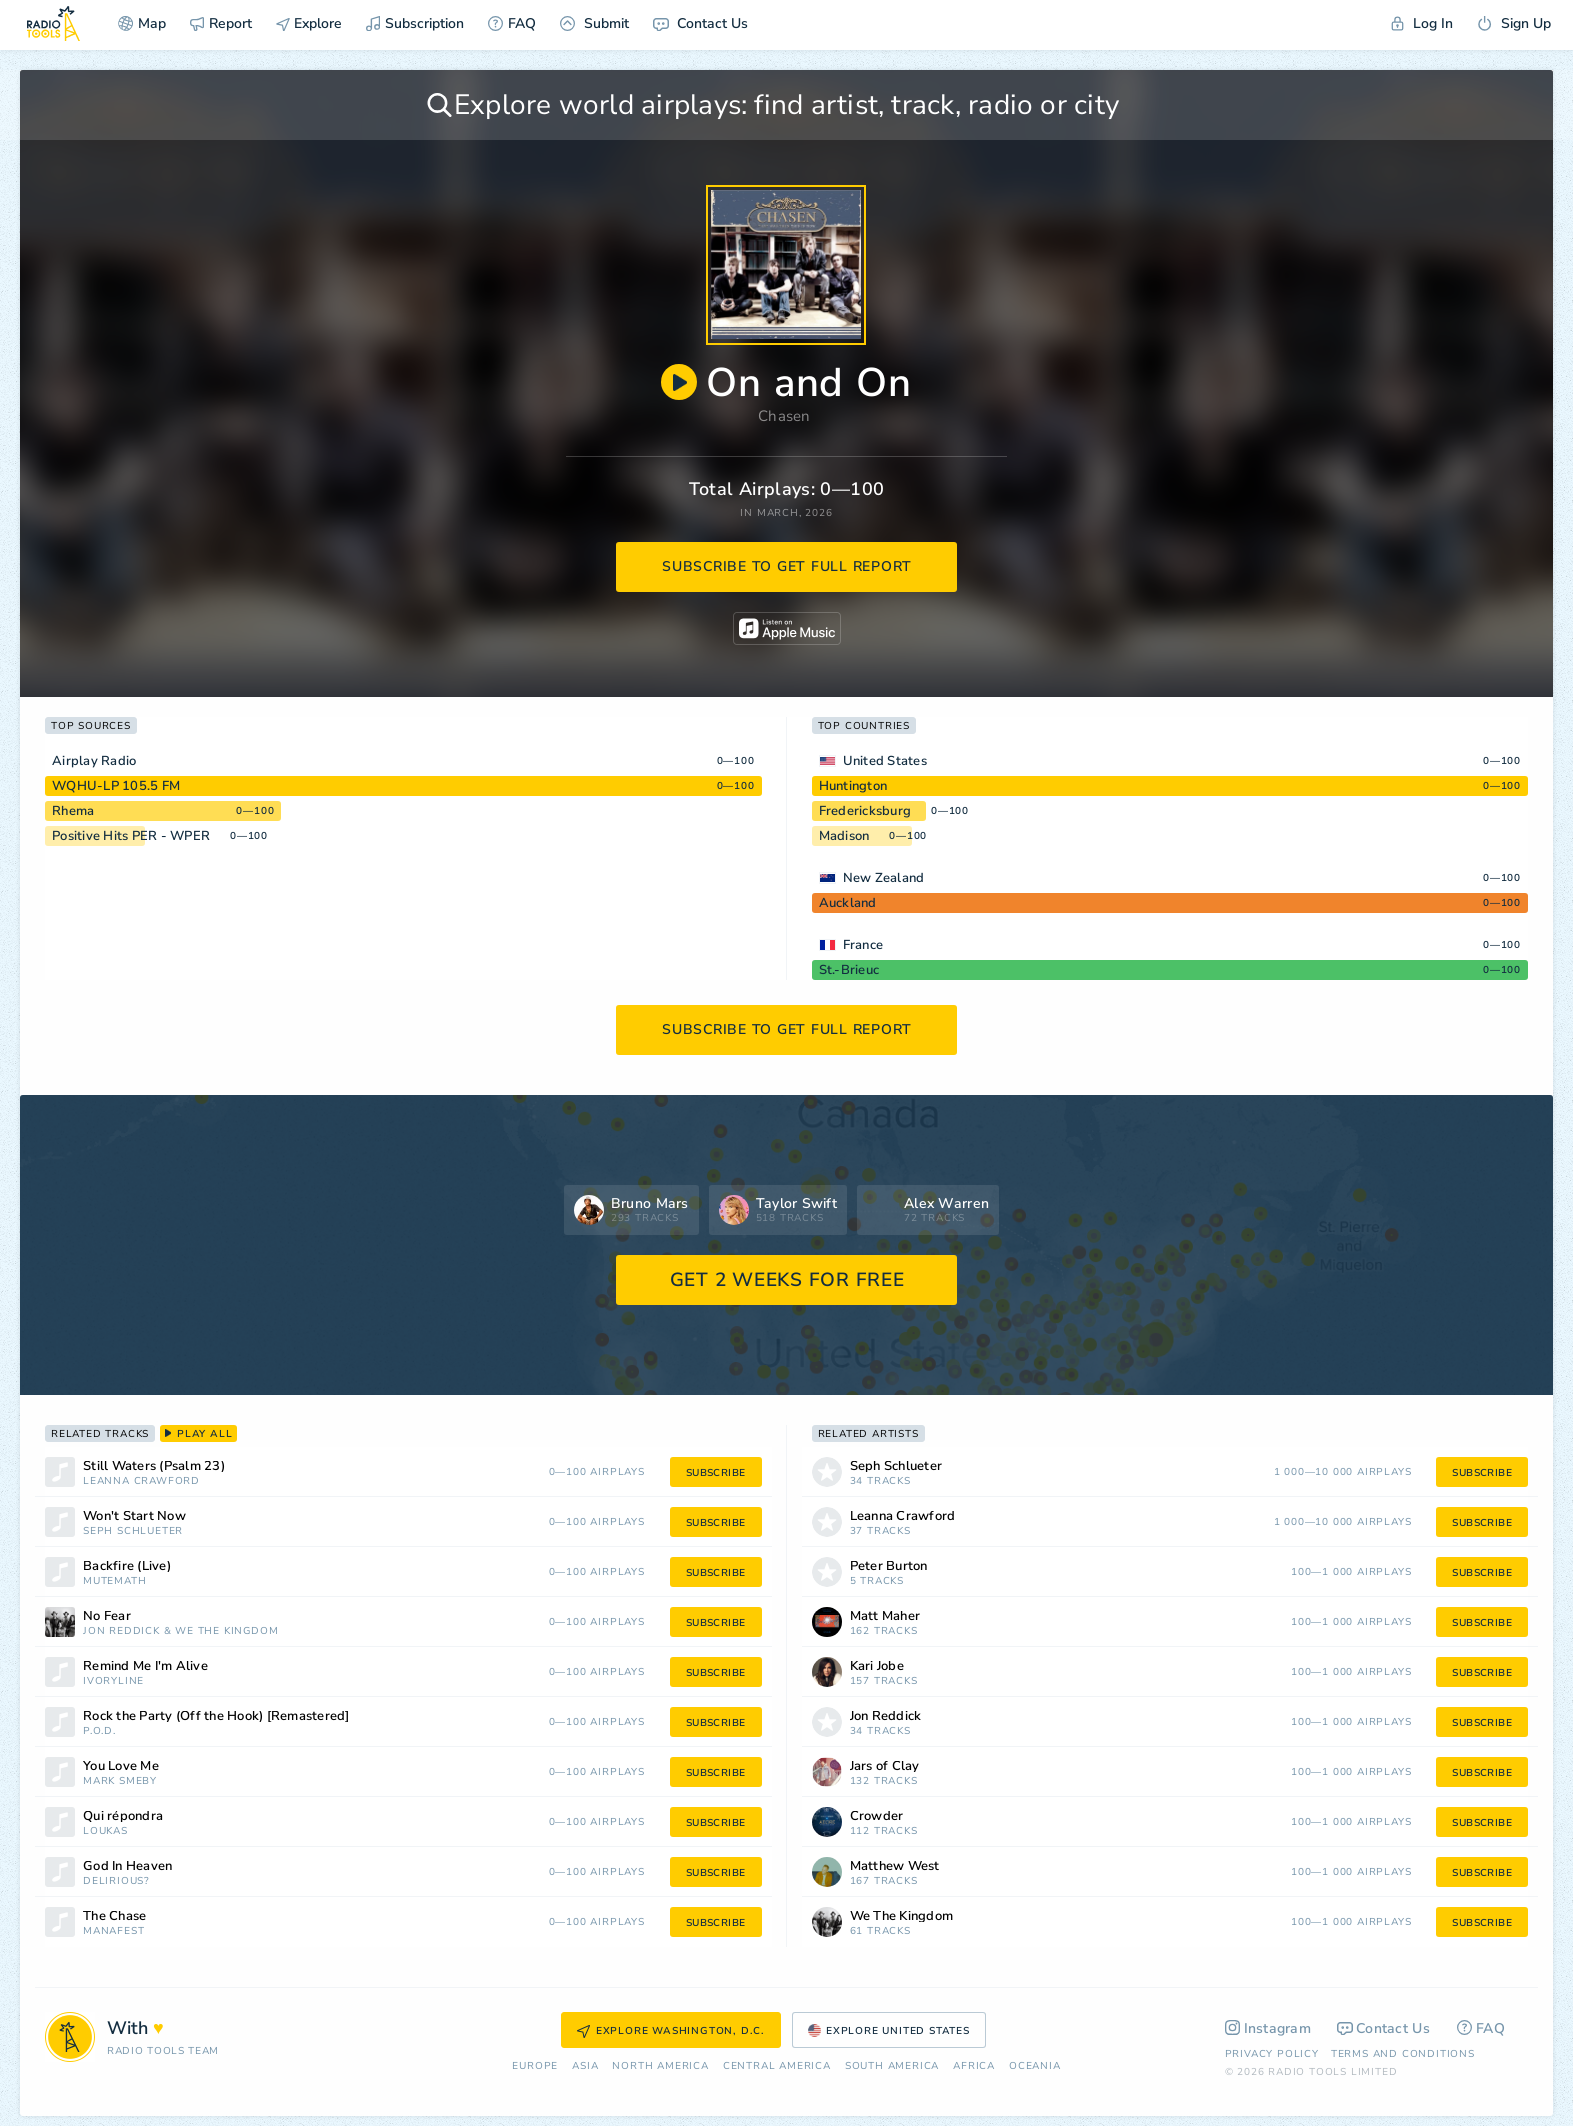 This screenshot has height=2126, width=1573. What do you see at coordinates (120, 1781) in the screenshot?
I see `Mark Smeby` at bounding box center [120, 1781].